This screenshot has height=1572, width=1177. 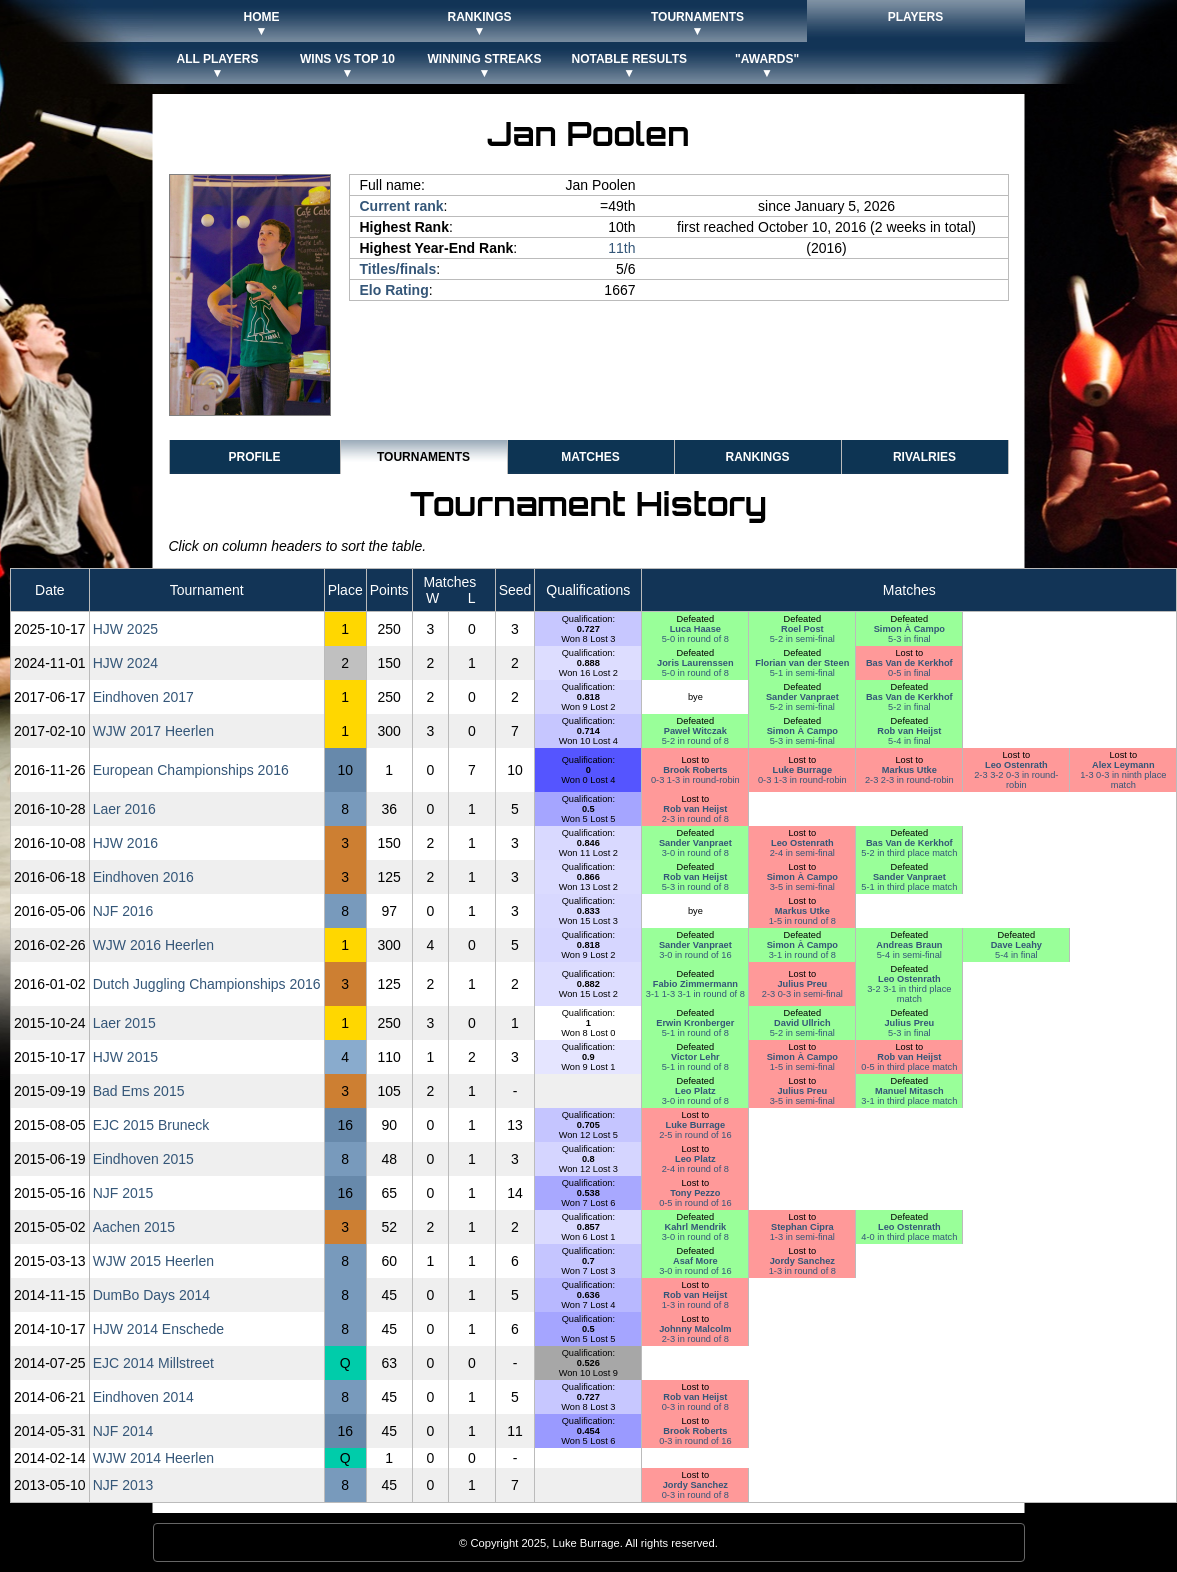 I want to click on Aachen 2015, so click(x=134, y=1227).